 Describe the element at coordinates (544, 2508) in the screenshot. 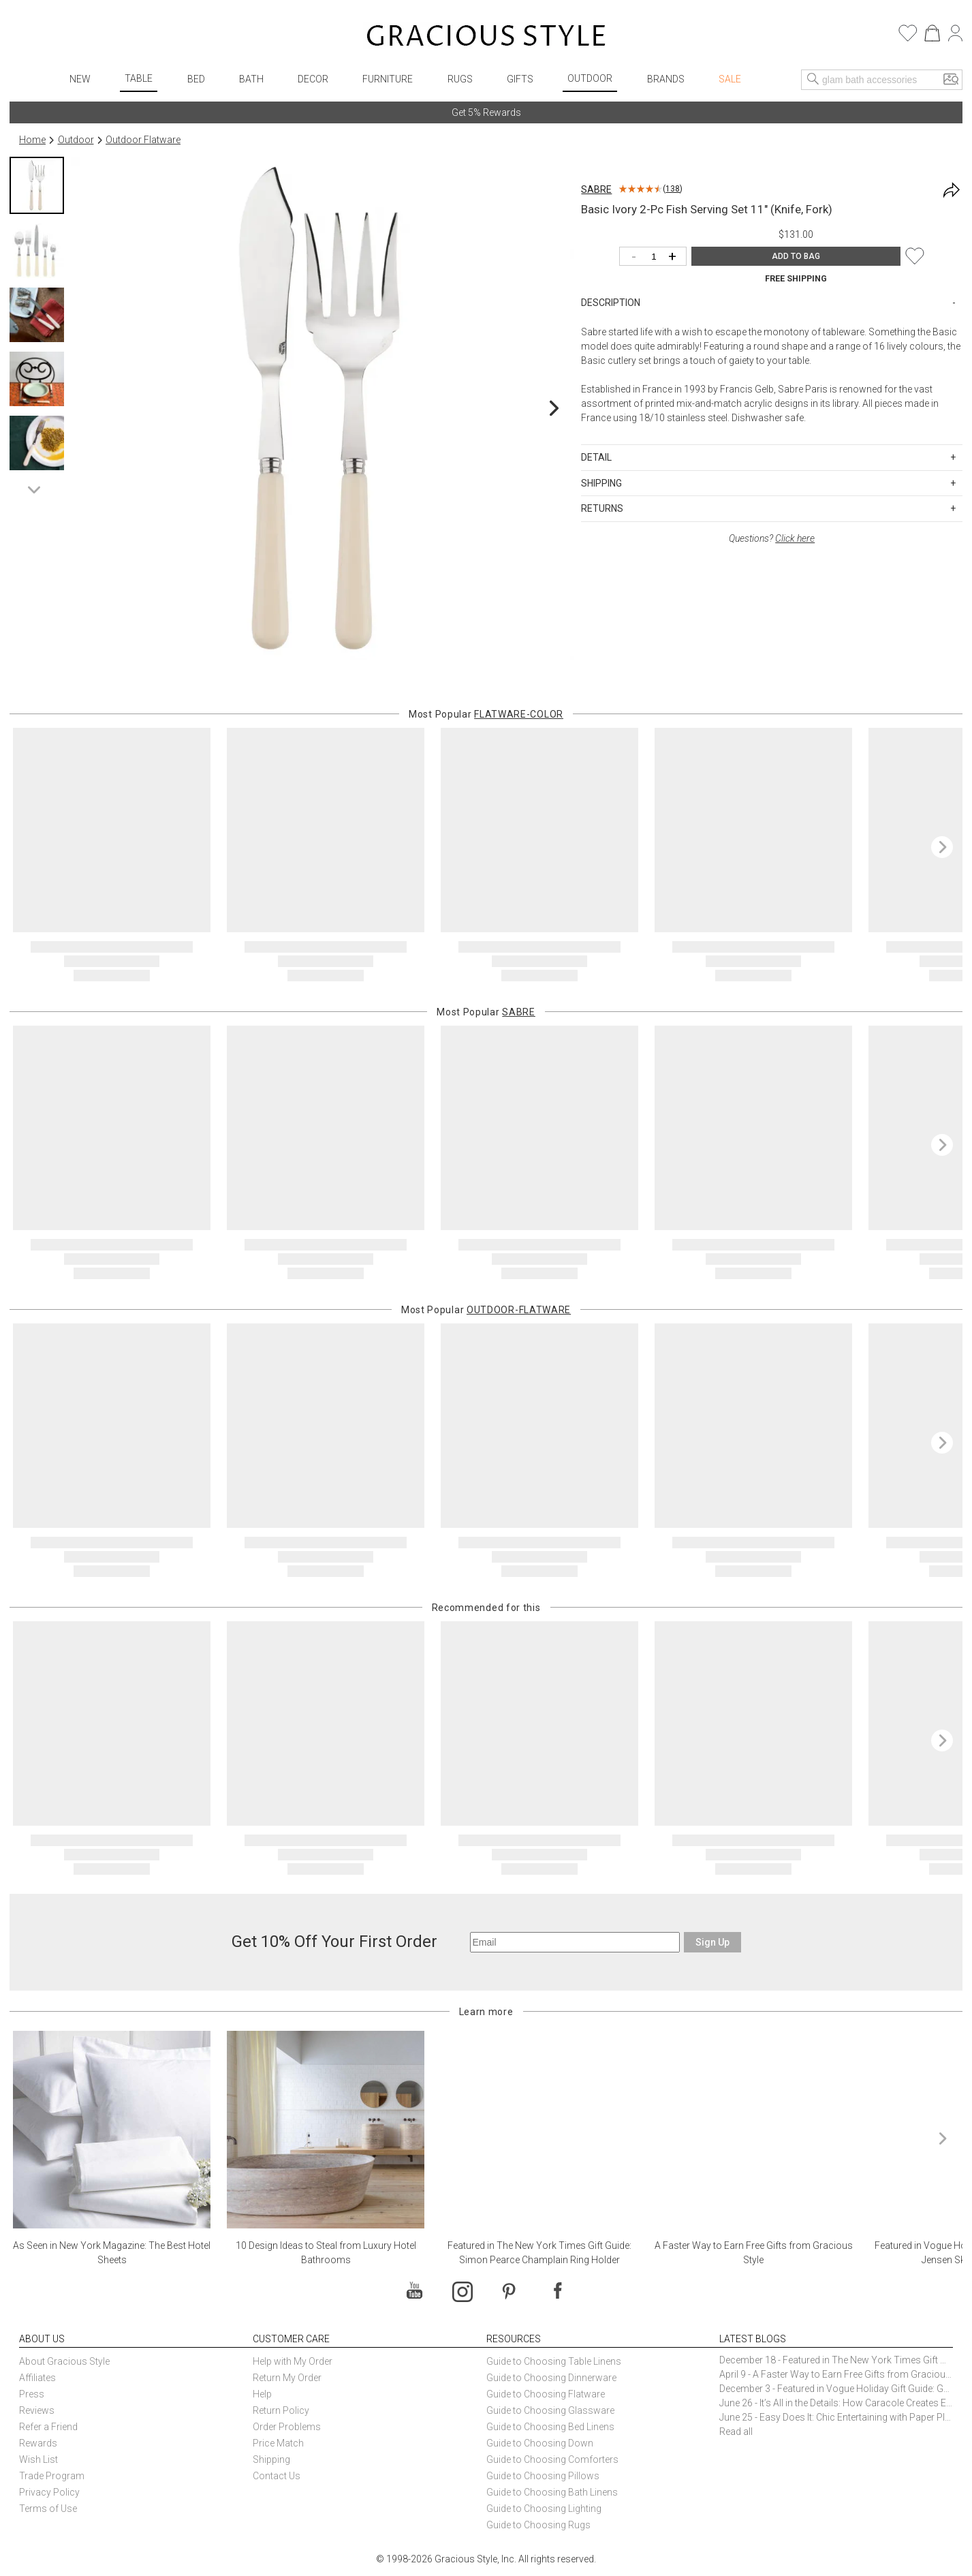

I see `Guide to Choosing Lighting` at that location.